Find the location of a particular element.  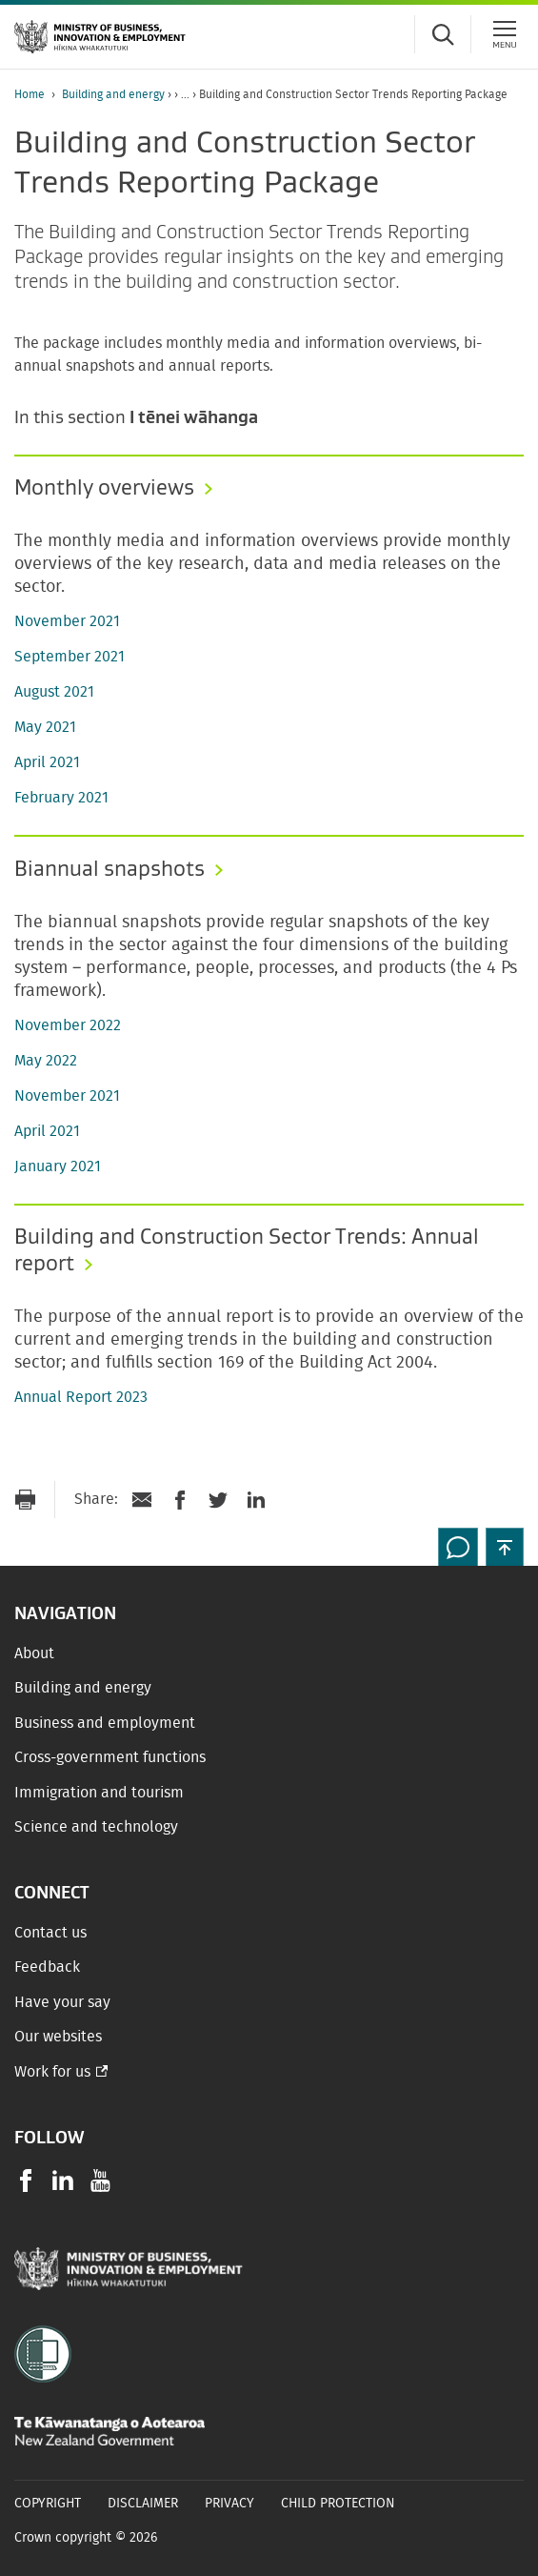

Disclaimer is located at coordinates (143, 2503).